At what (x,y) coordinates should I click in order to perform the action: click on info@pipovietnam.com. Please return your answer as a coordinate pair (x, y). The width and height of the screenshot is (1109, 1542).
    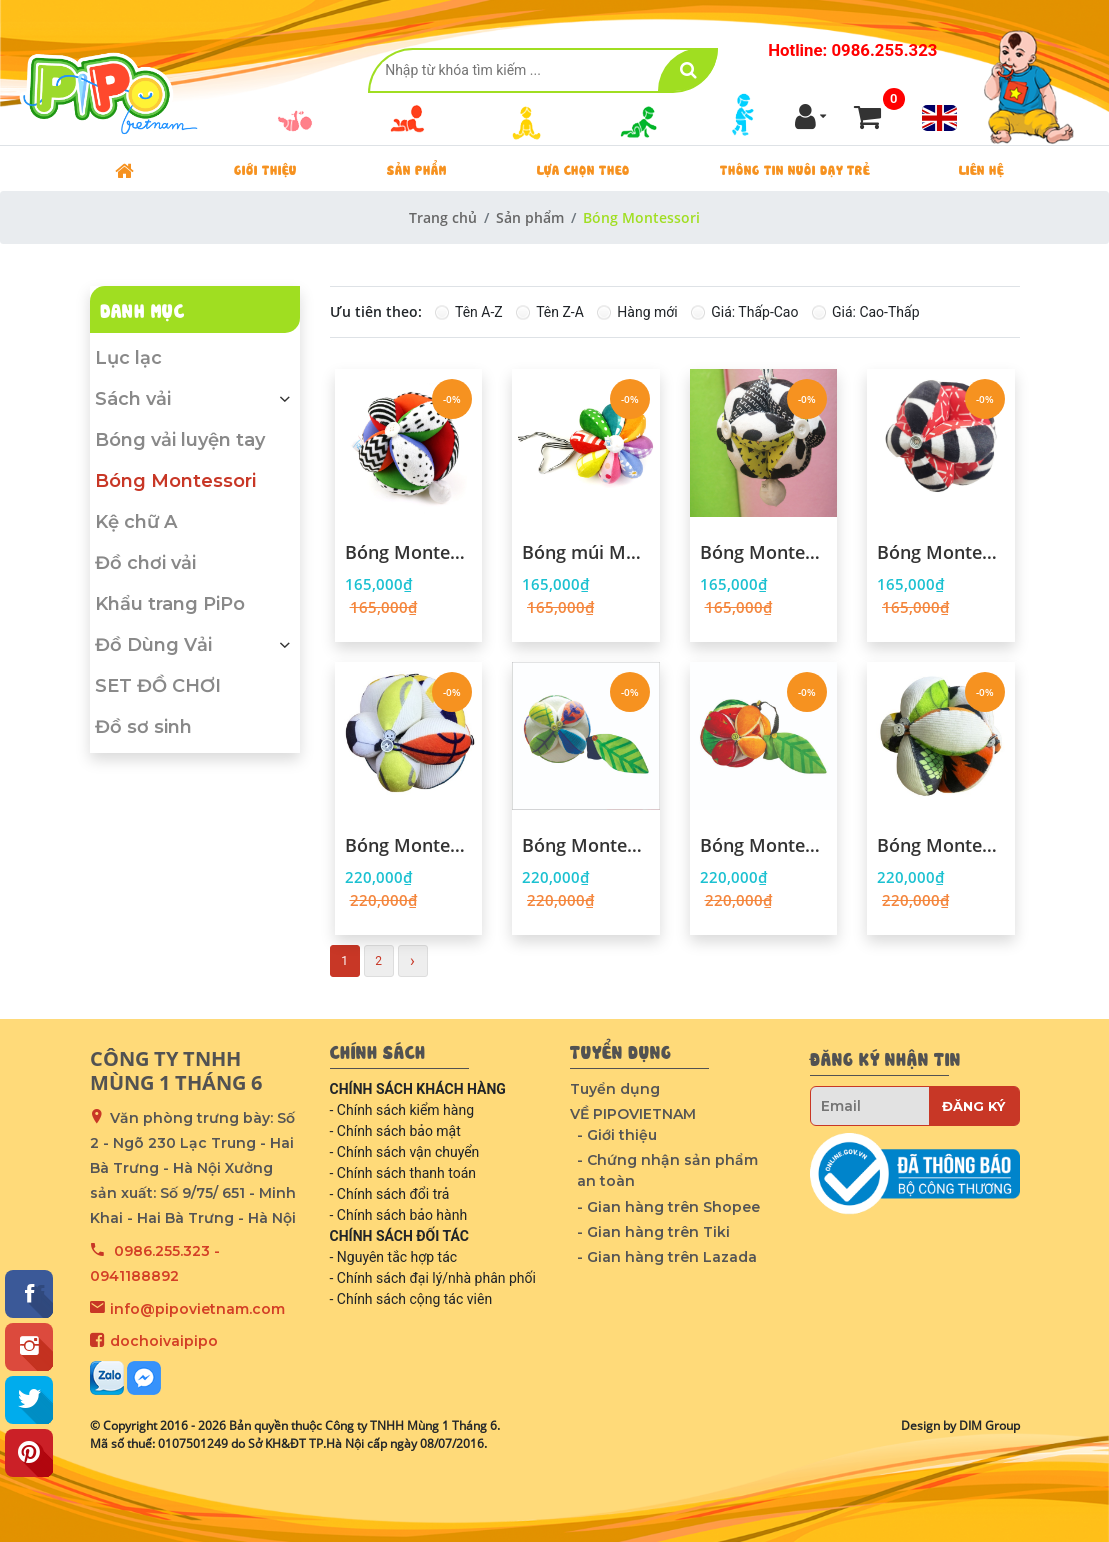
    Looking at the image, I should click on (197, 1309).